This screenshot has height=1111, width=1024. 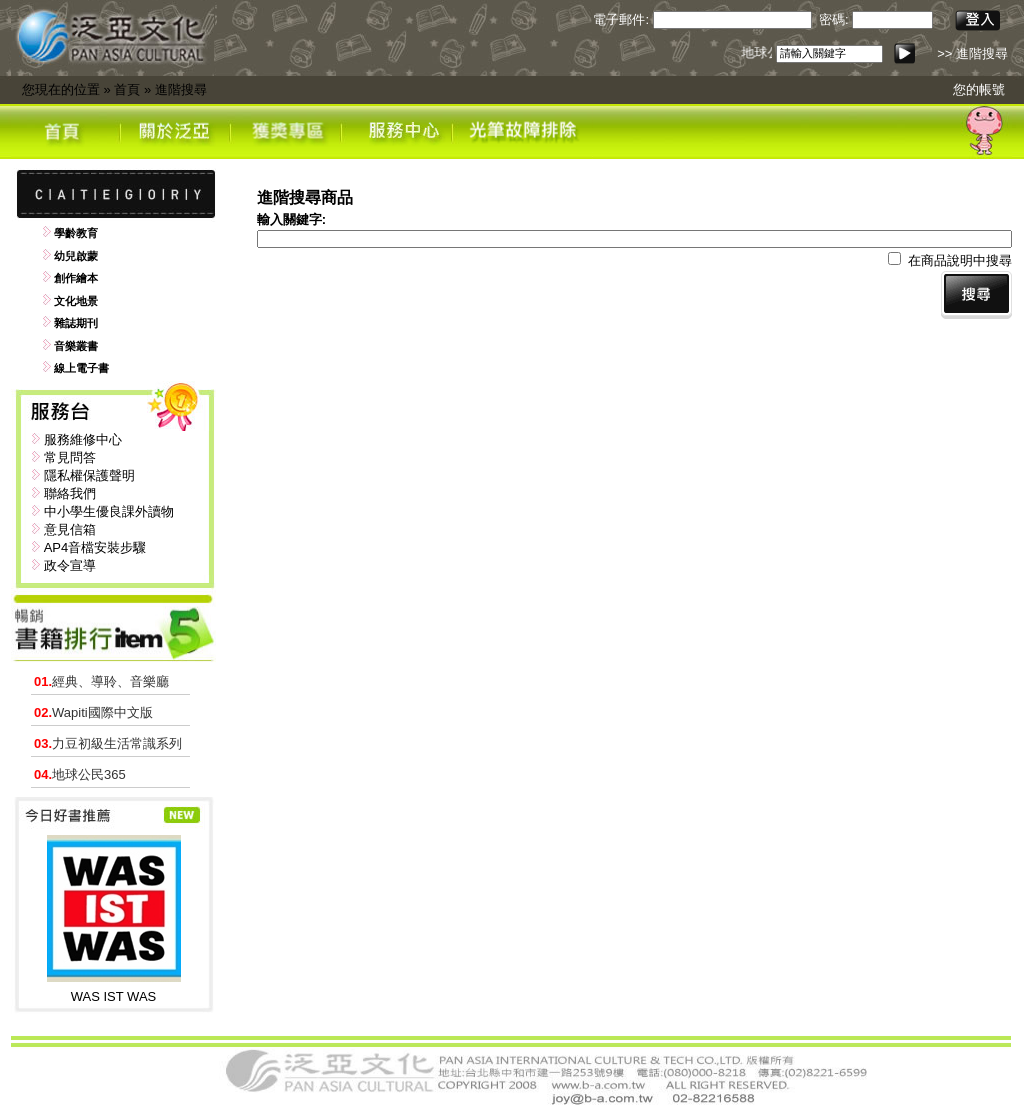 What do you see at coordinates (181, 89) in the screenshot?
I see `進階搜尋` at bounding box center [181, 89].